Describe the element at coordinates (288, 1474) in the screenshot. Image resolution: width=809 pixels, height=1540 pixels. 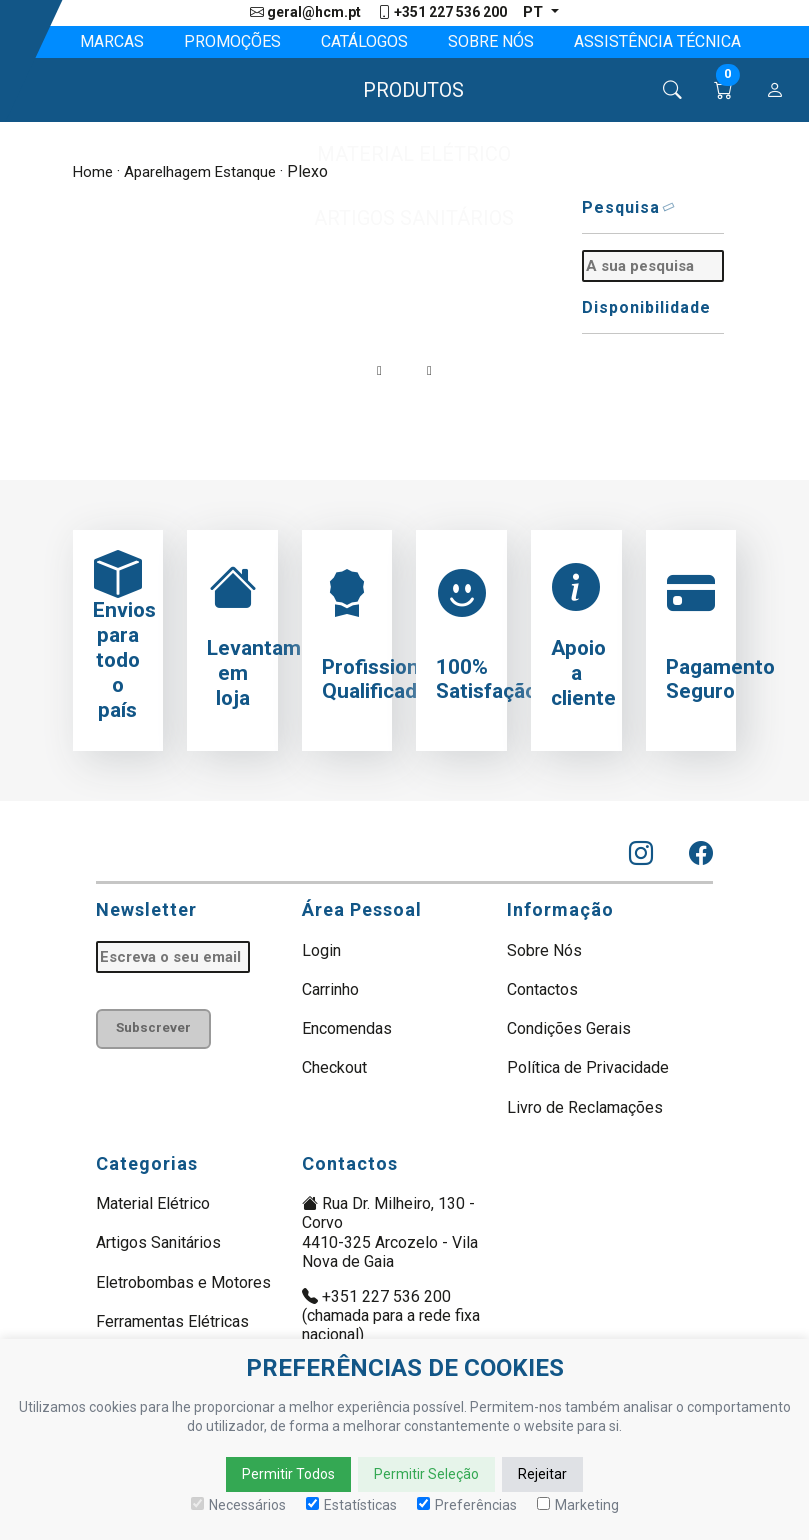
I see `Permitir Todos` at that location.